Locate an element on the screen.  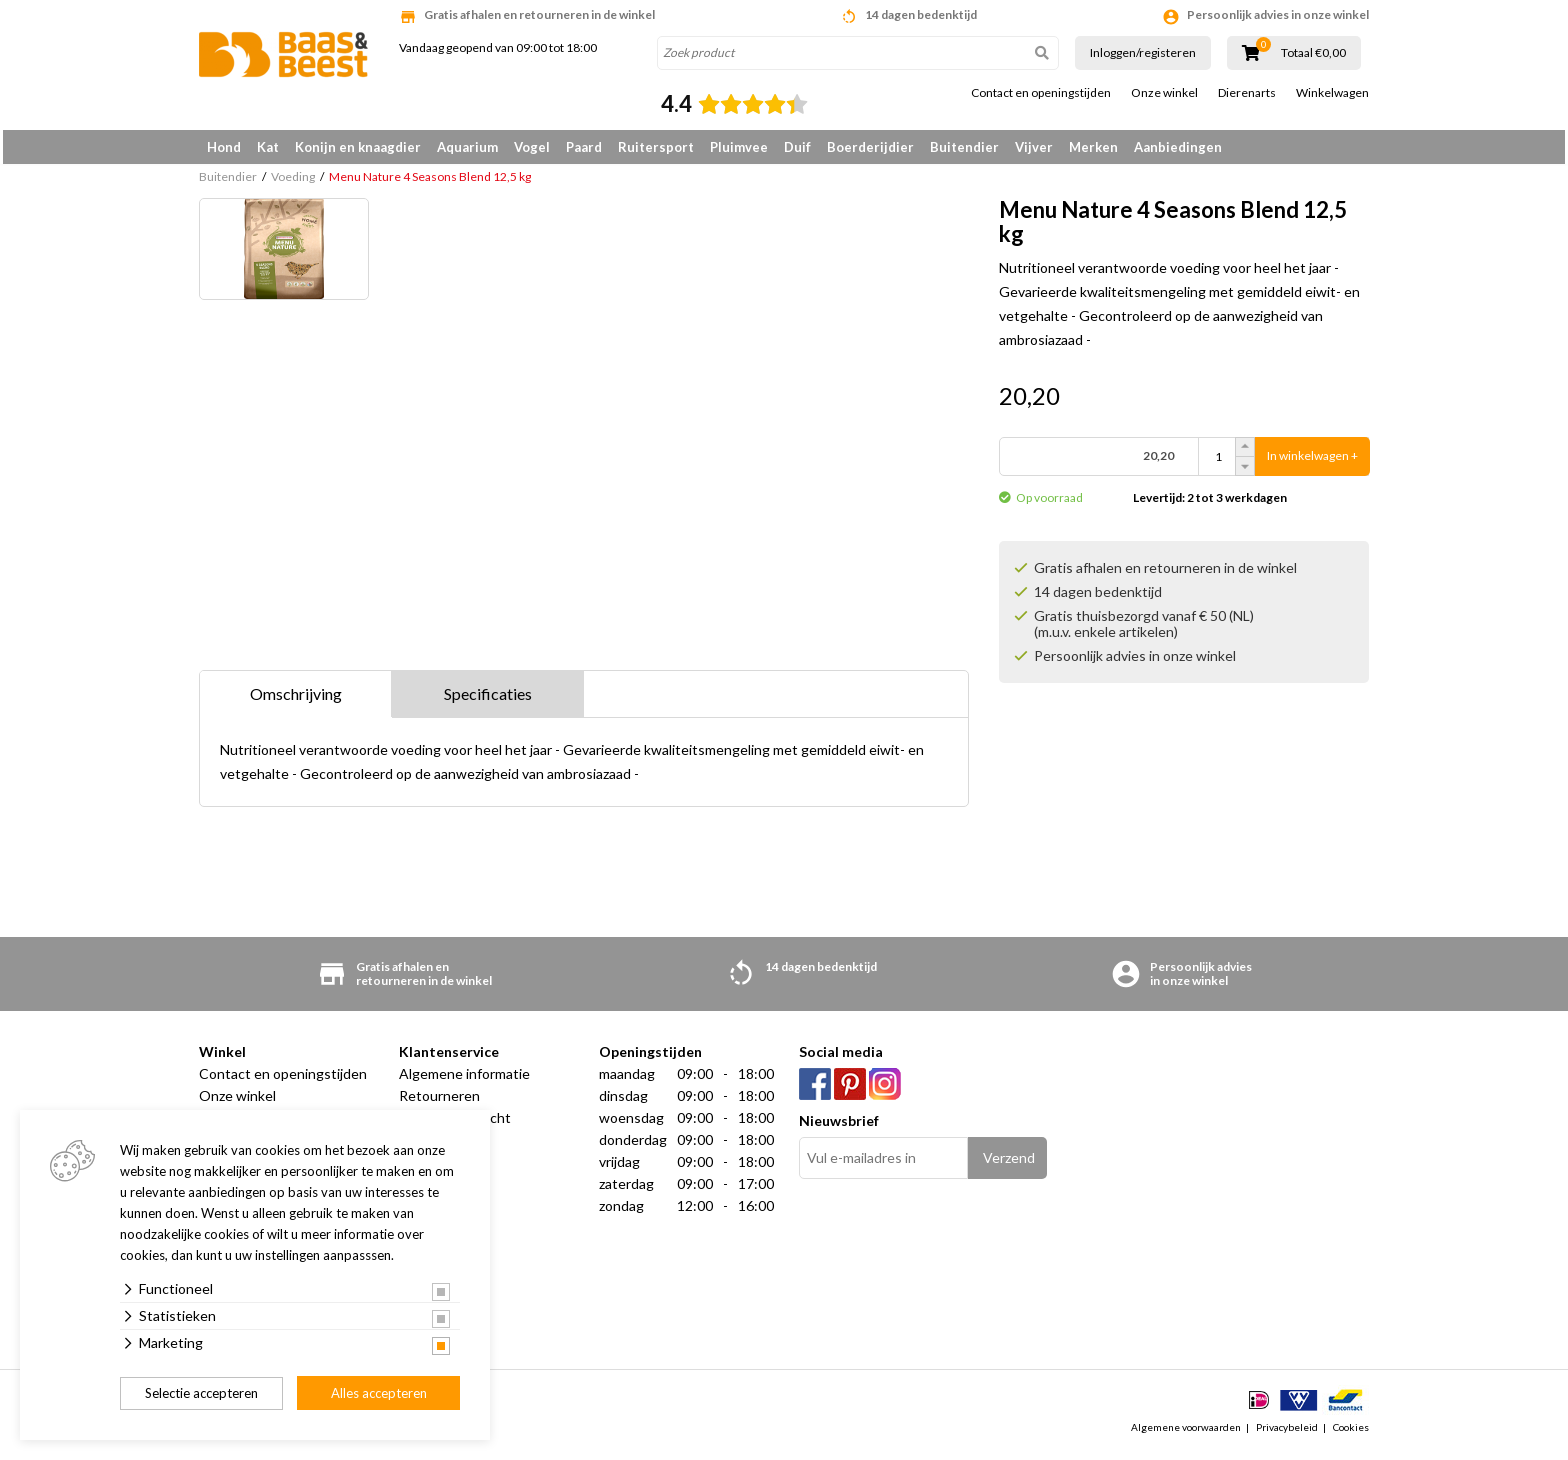
Algemene voorwaarden is located at coordinates (1186, 1434).